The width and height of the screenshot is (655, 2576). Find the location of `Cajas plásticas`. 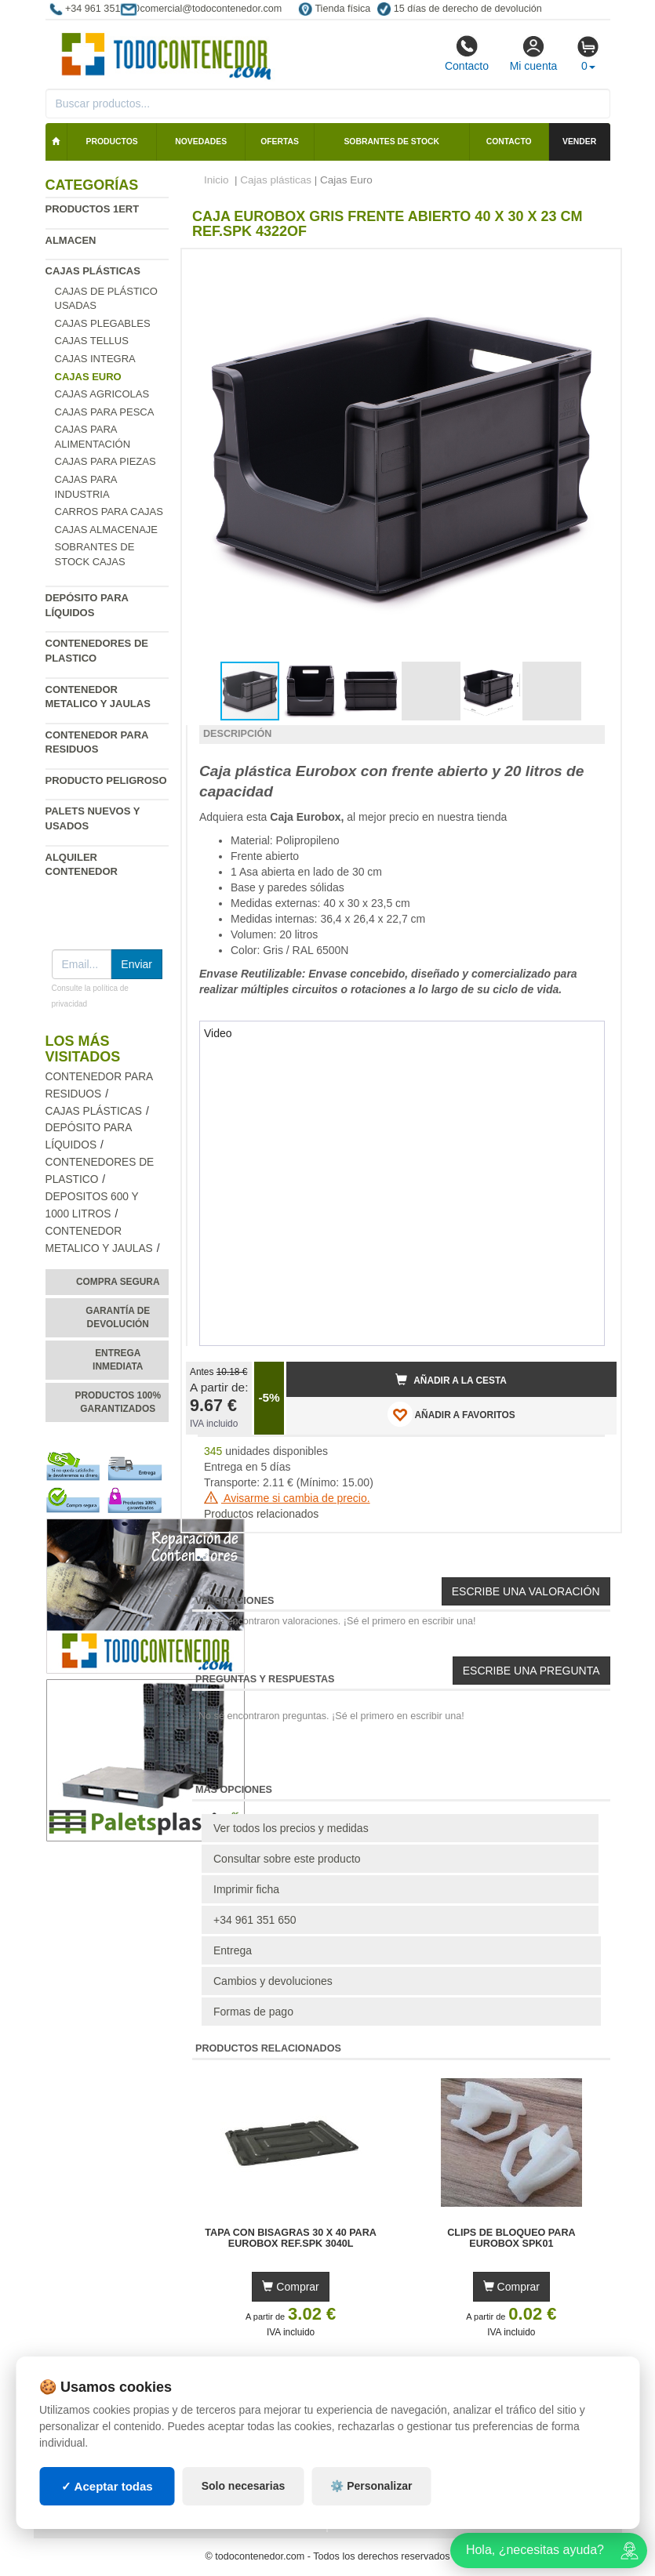

Cajas plásticas is located at coordinates (92, 271).